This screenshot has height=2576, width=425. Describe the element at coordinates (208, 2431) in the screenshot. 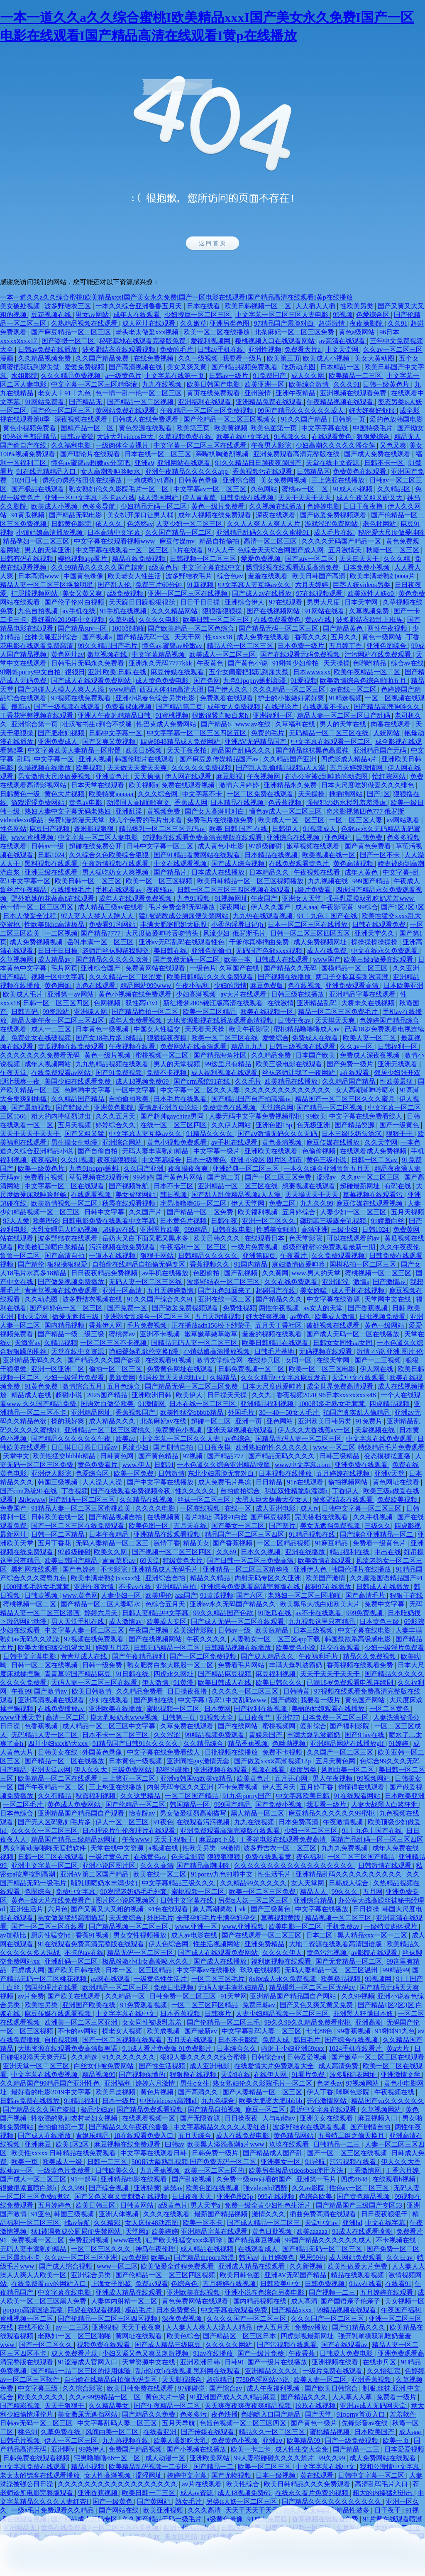

I see `国产传媒在线观看` at that location.